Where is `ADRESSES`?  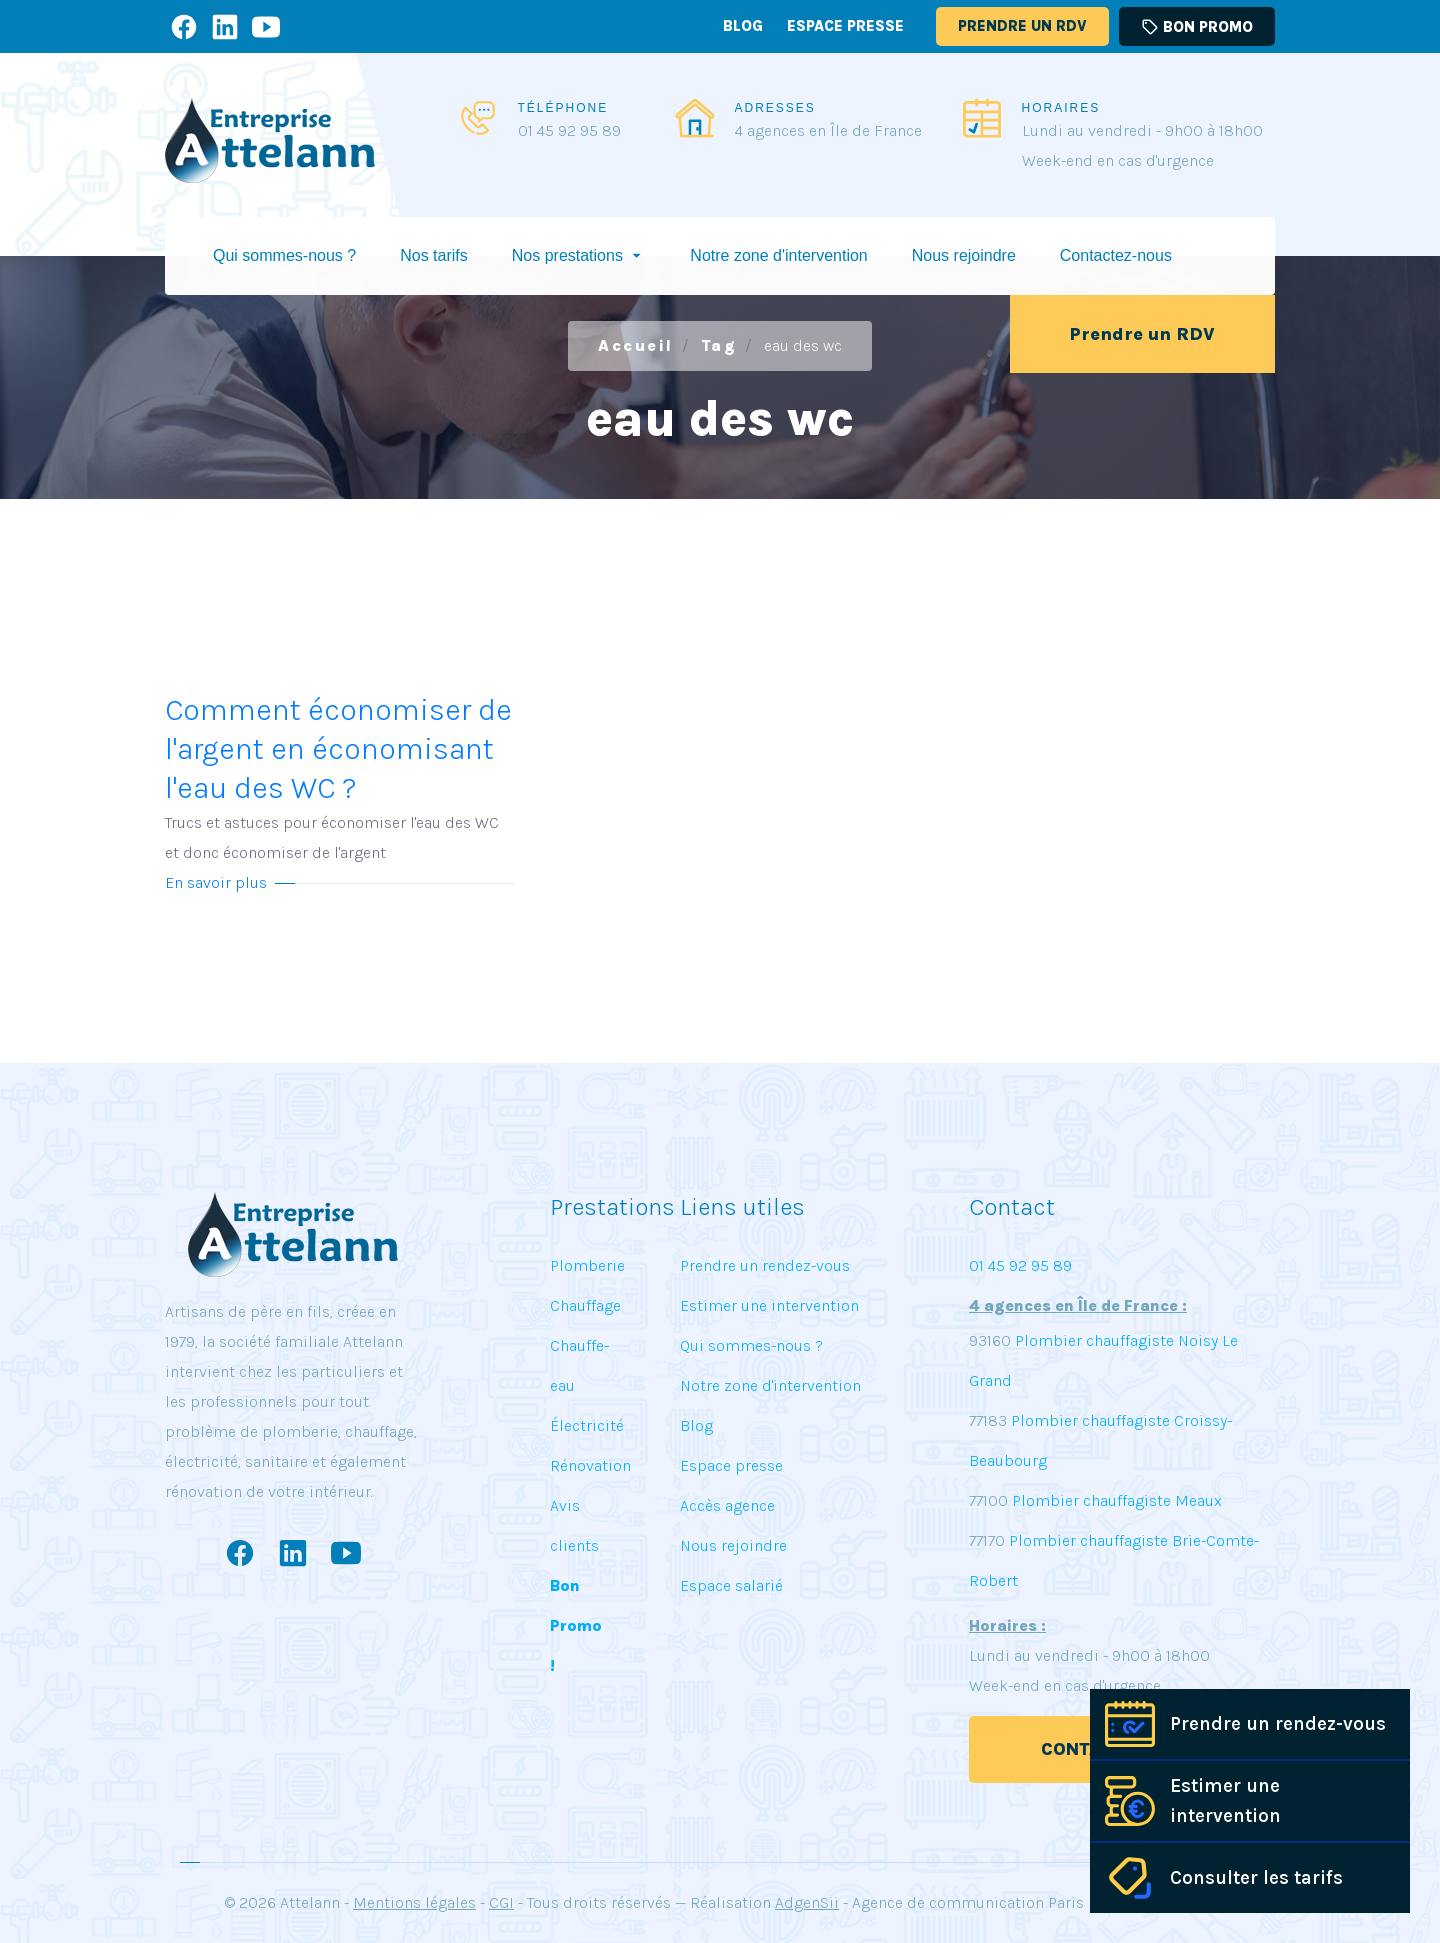 ADRESSES is located at coordinates (775, 108).